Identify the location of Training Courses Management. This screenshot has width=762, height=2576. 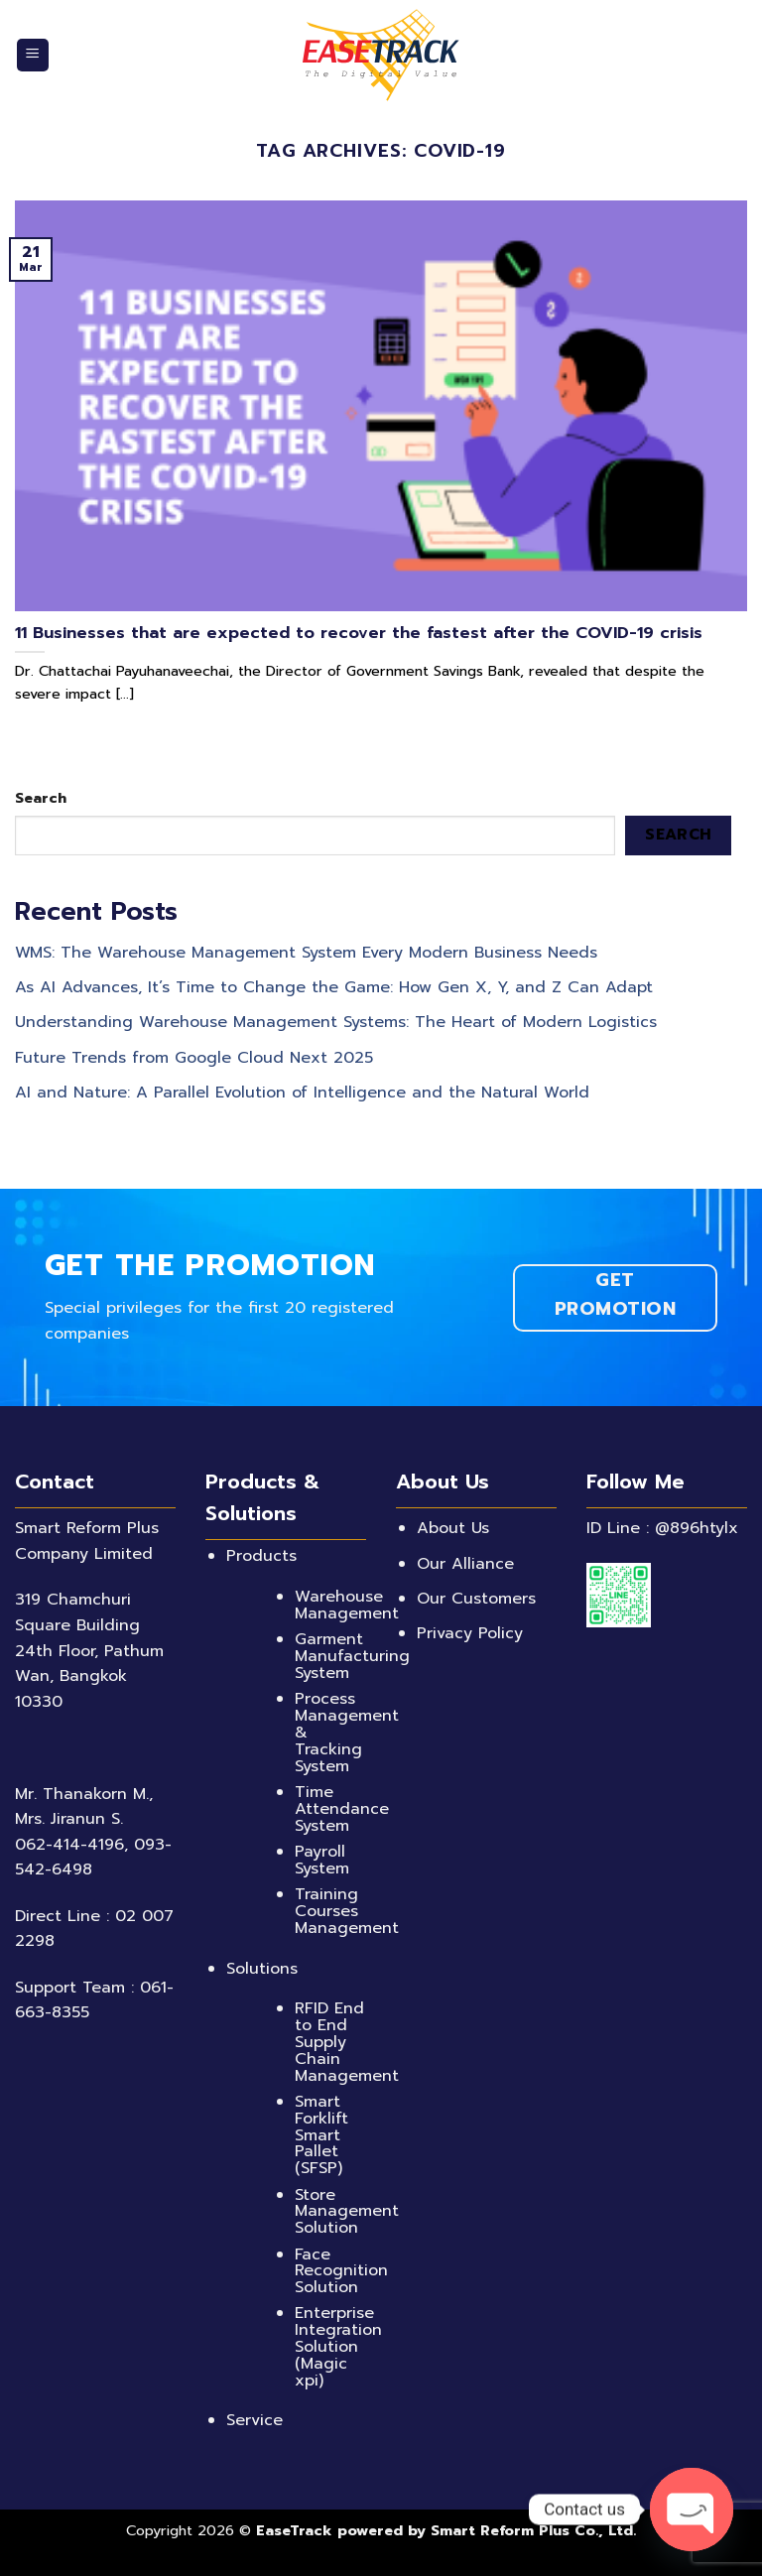
(347, 1911).